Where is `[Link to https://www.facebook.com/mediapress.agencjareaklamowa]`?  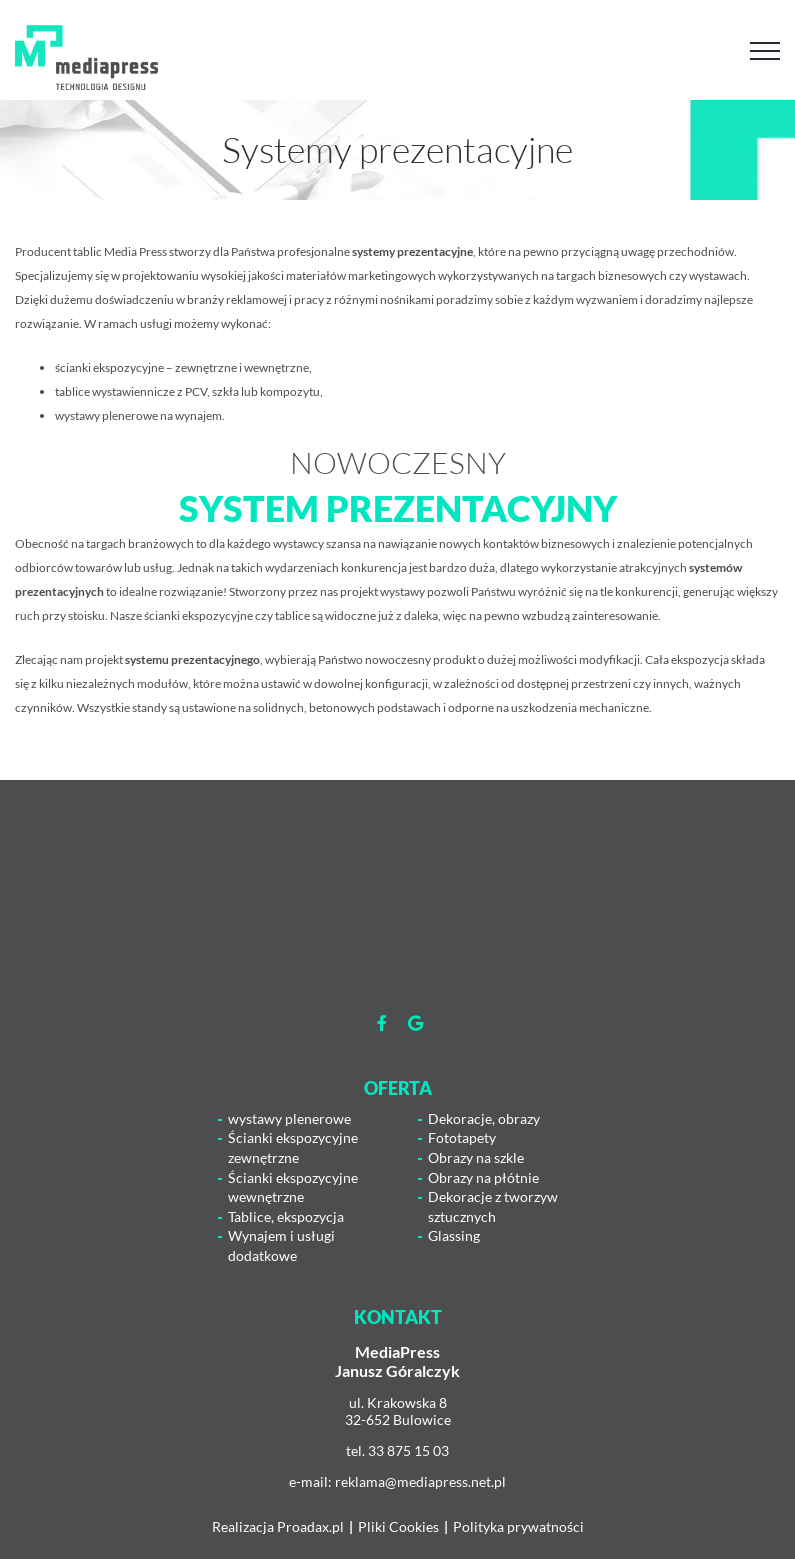 [Link to https://www.facebook.com/mediapress.agencjareaklamowa] is located at coordinates (382, 1023).